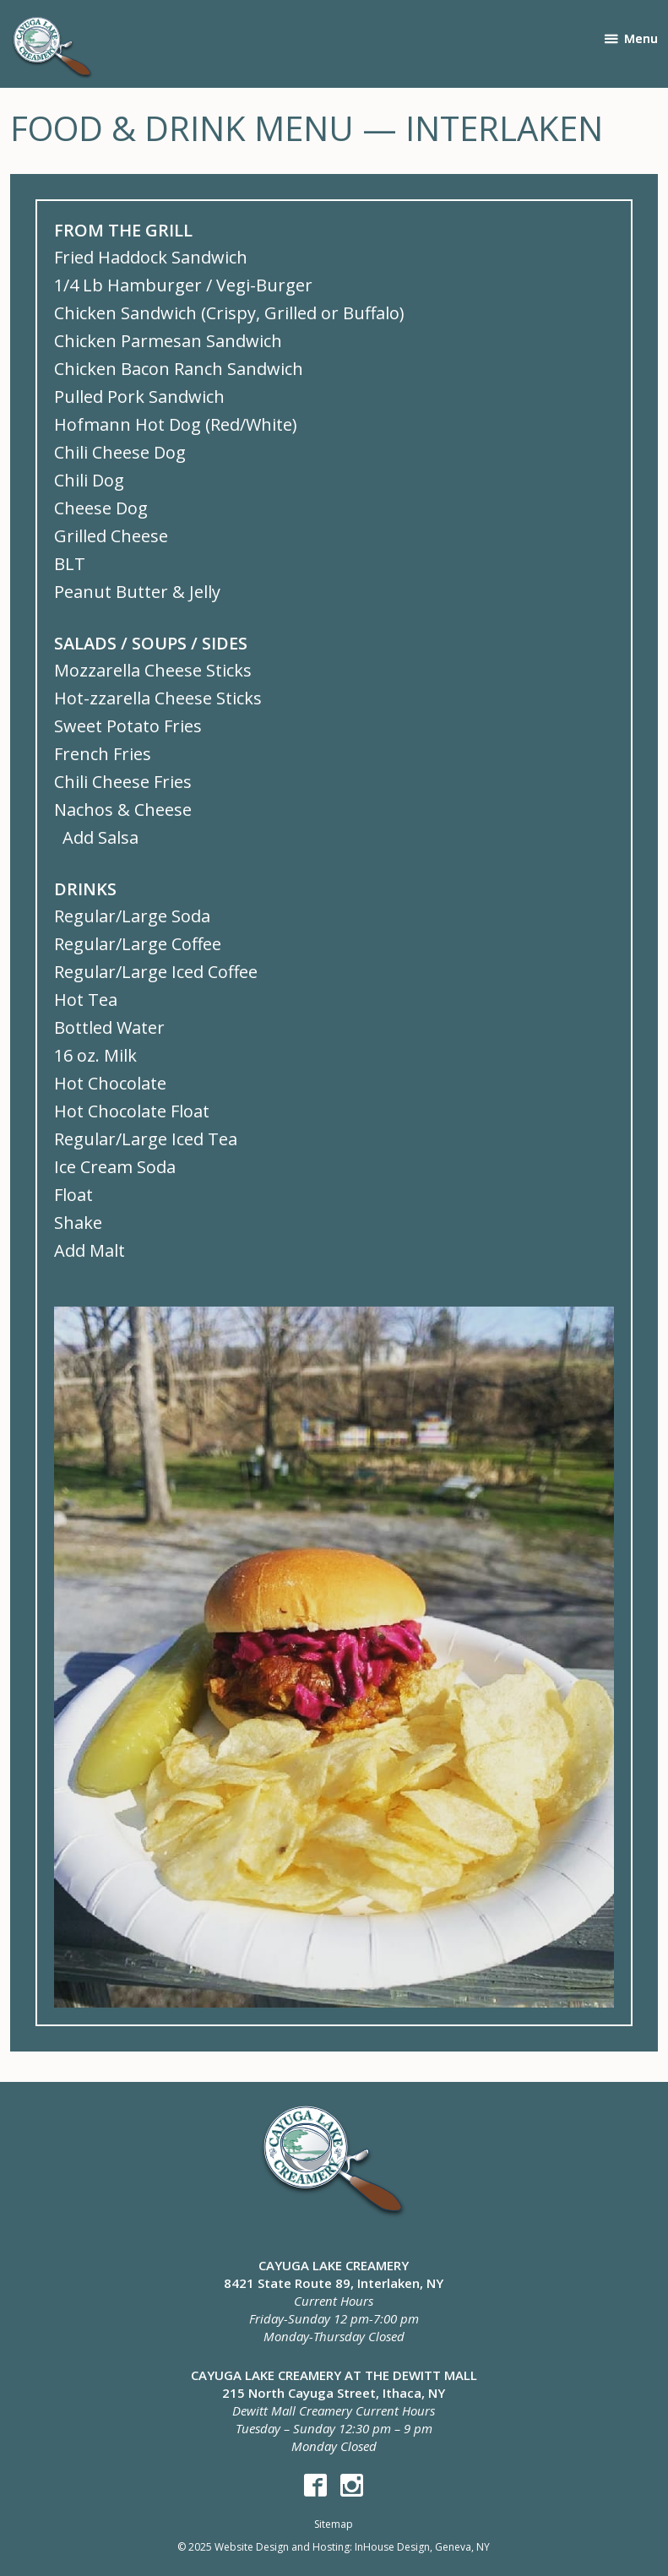  Describe the element at coordinates (333, 2524) in the screenshot. I see `Sitemap` at that location.